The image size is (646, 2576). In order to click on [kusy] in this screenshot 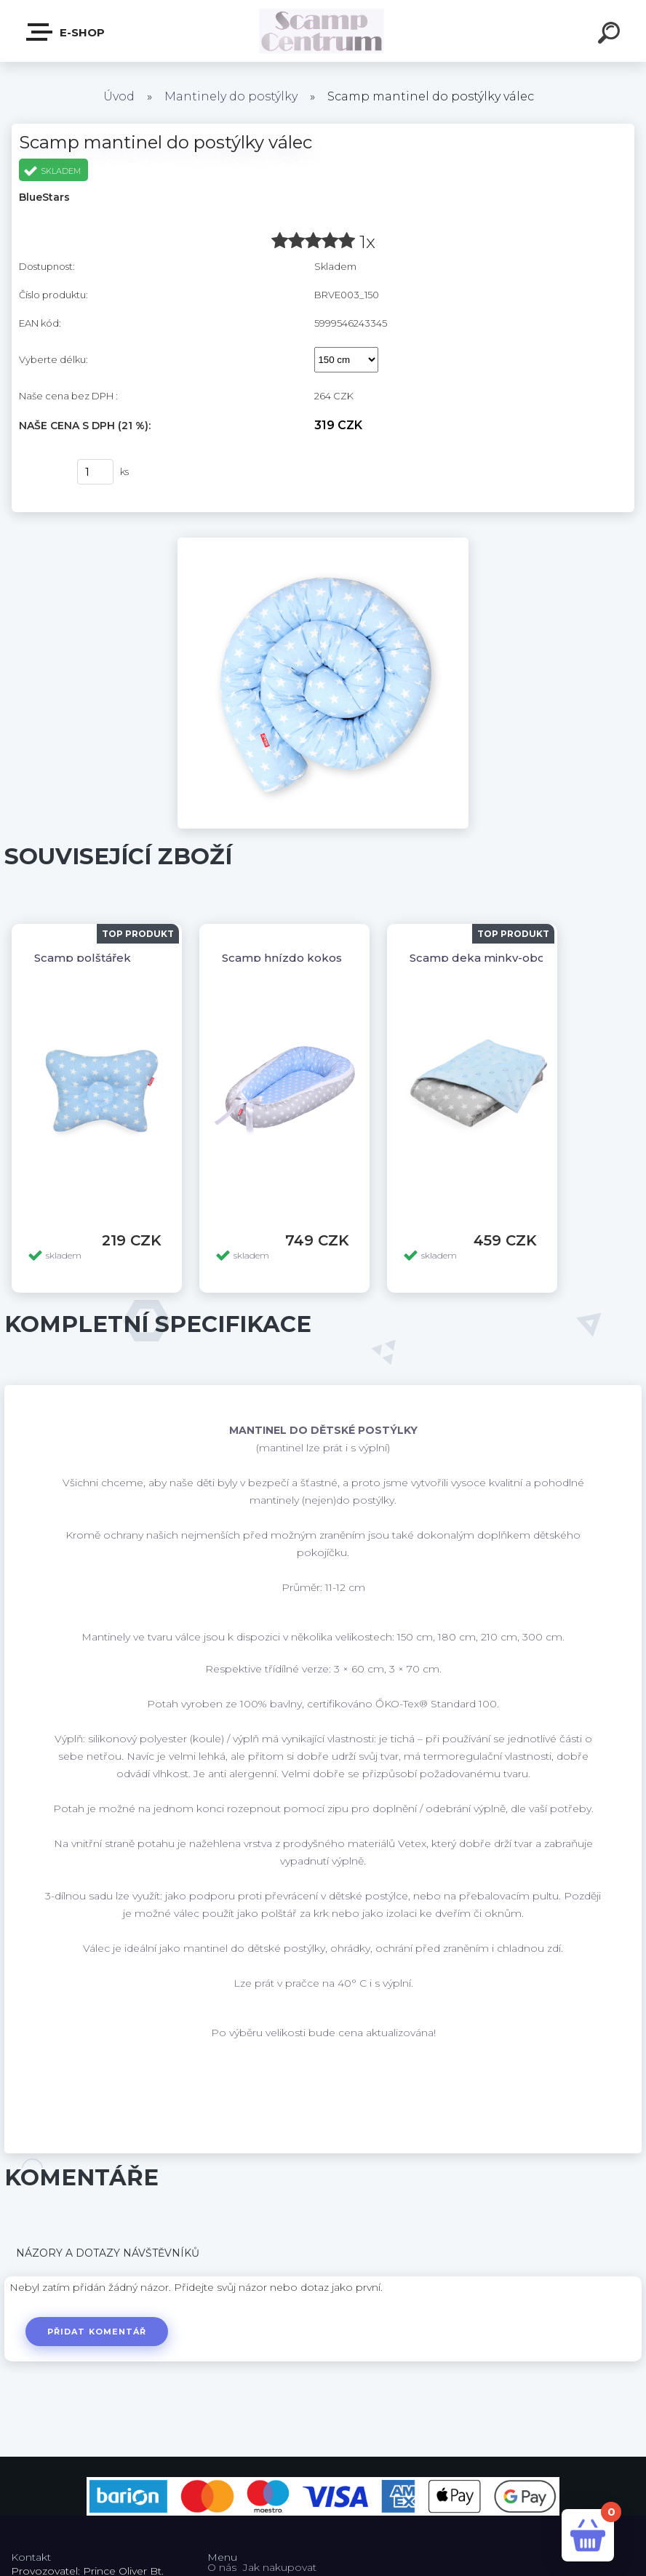, I will do `click(95, 472)`.